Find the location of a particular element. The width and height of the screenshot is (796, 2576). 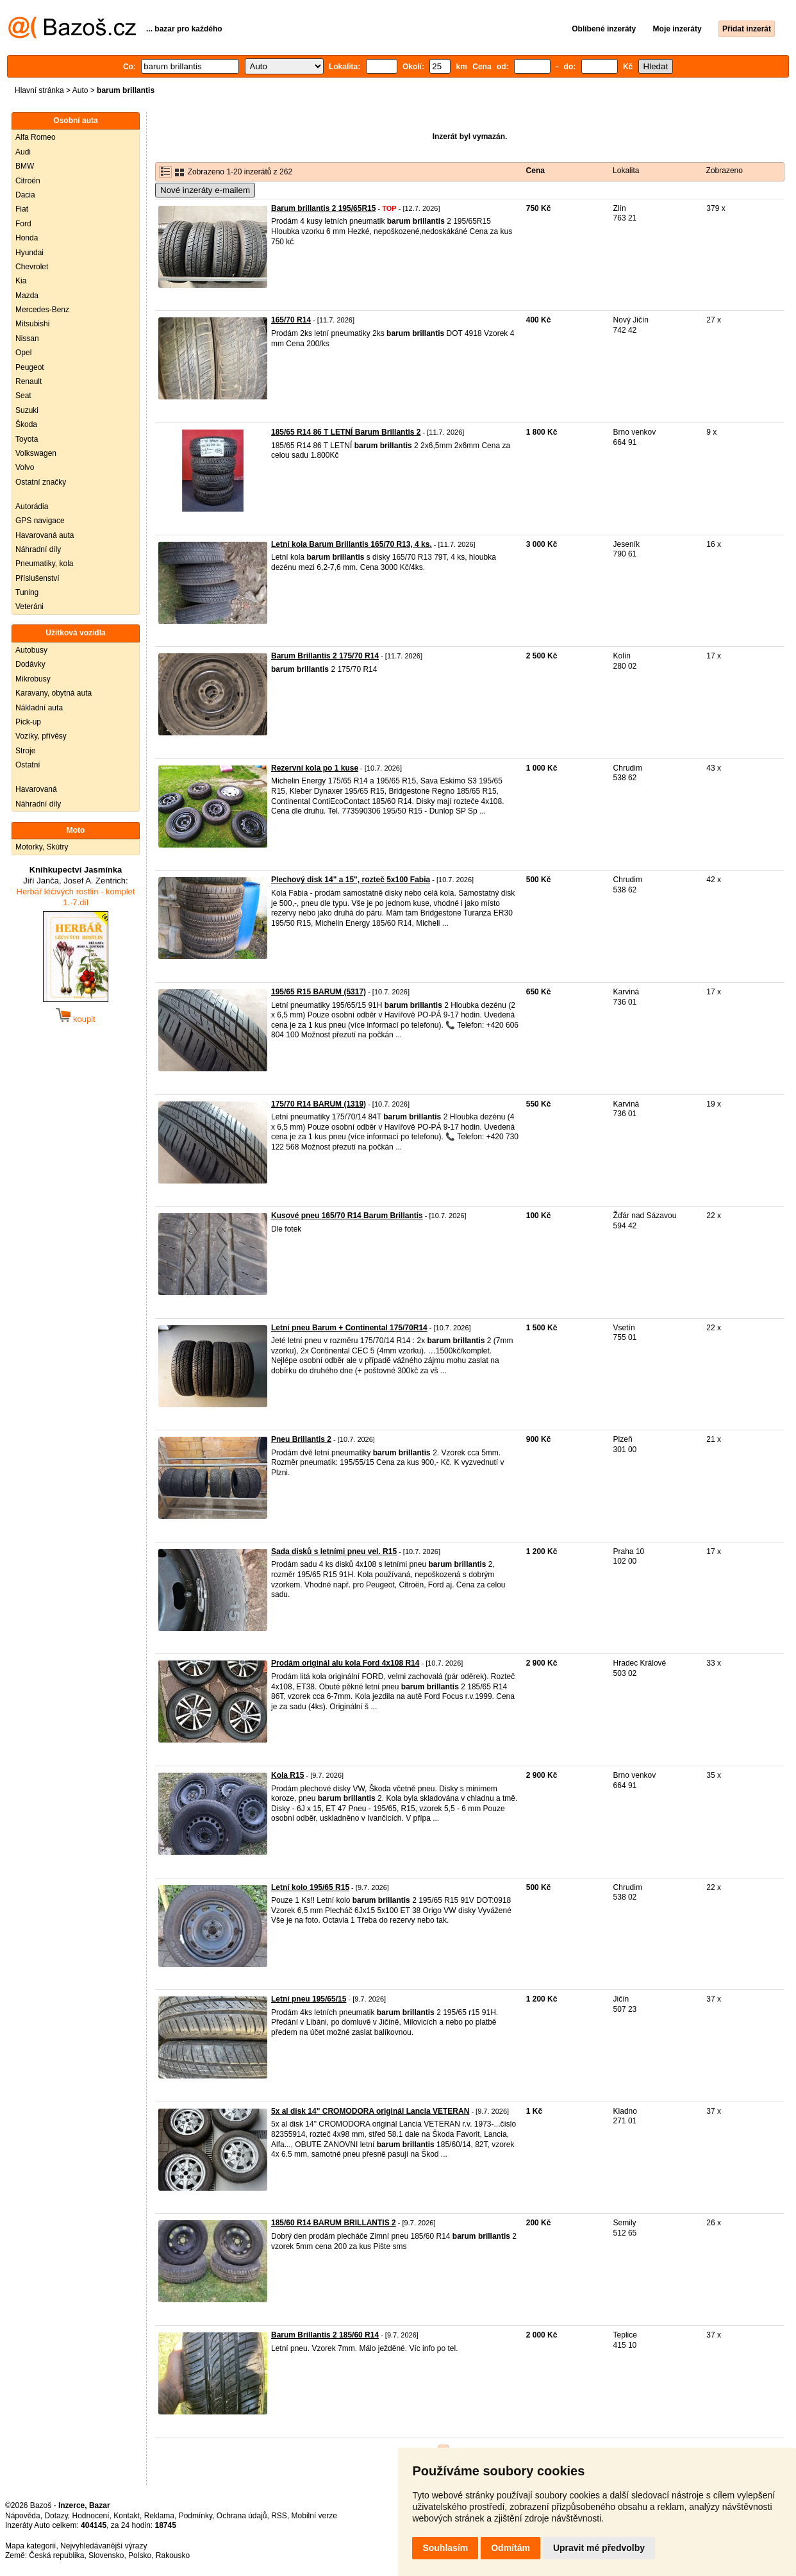

Mercedes-Benz is located at coordinates (42, 309).